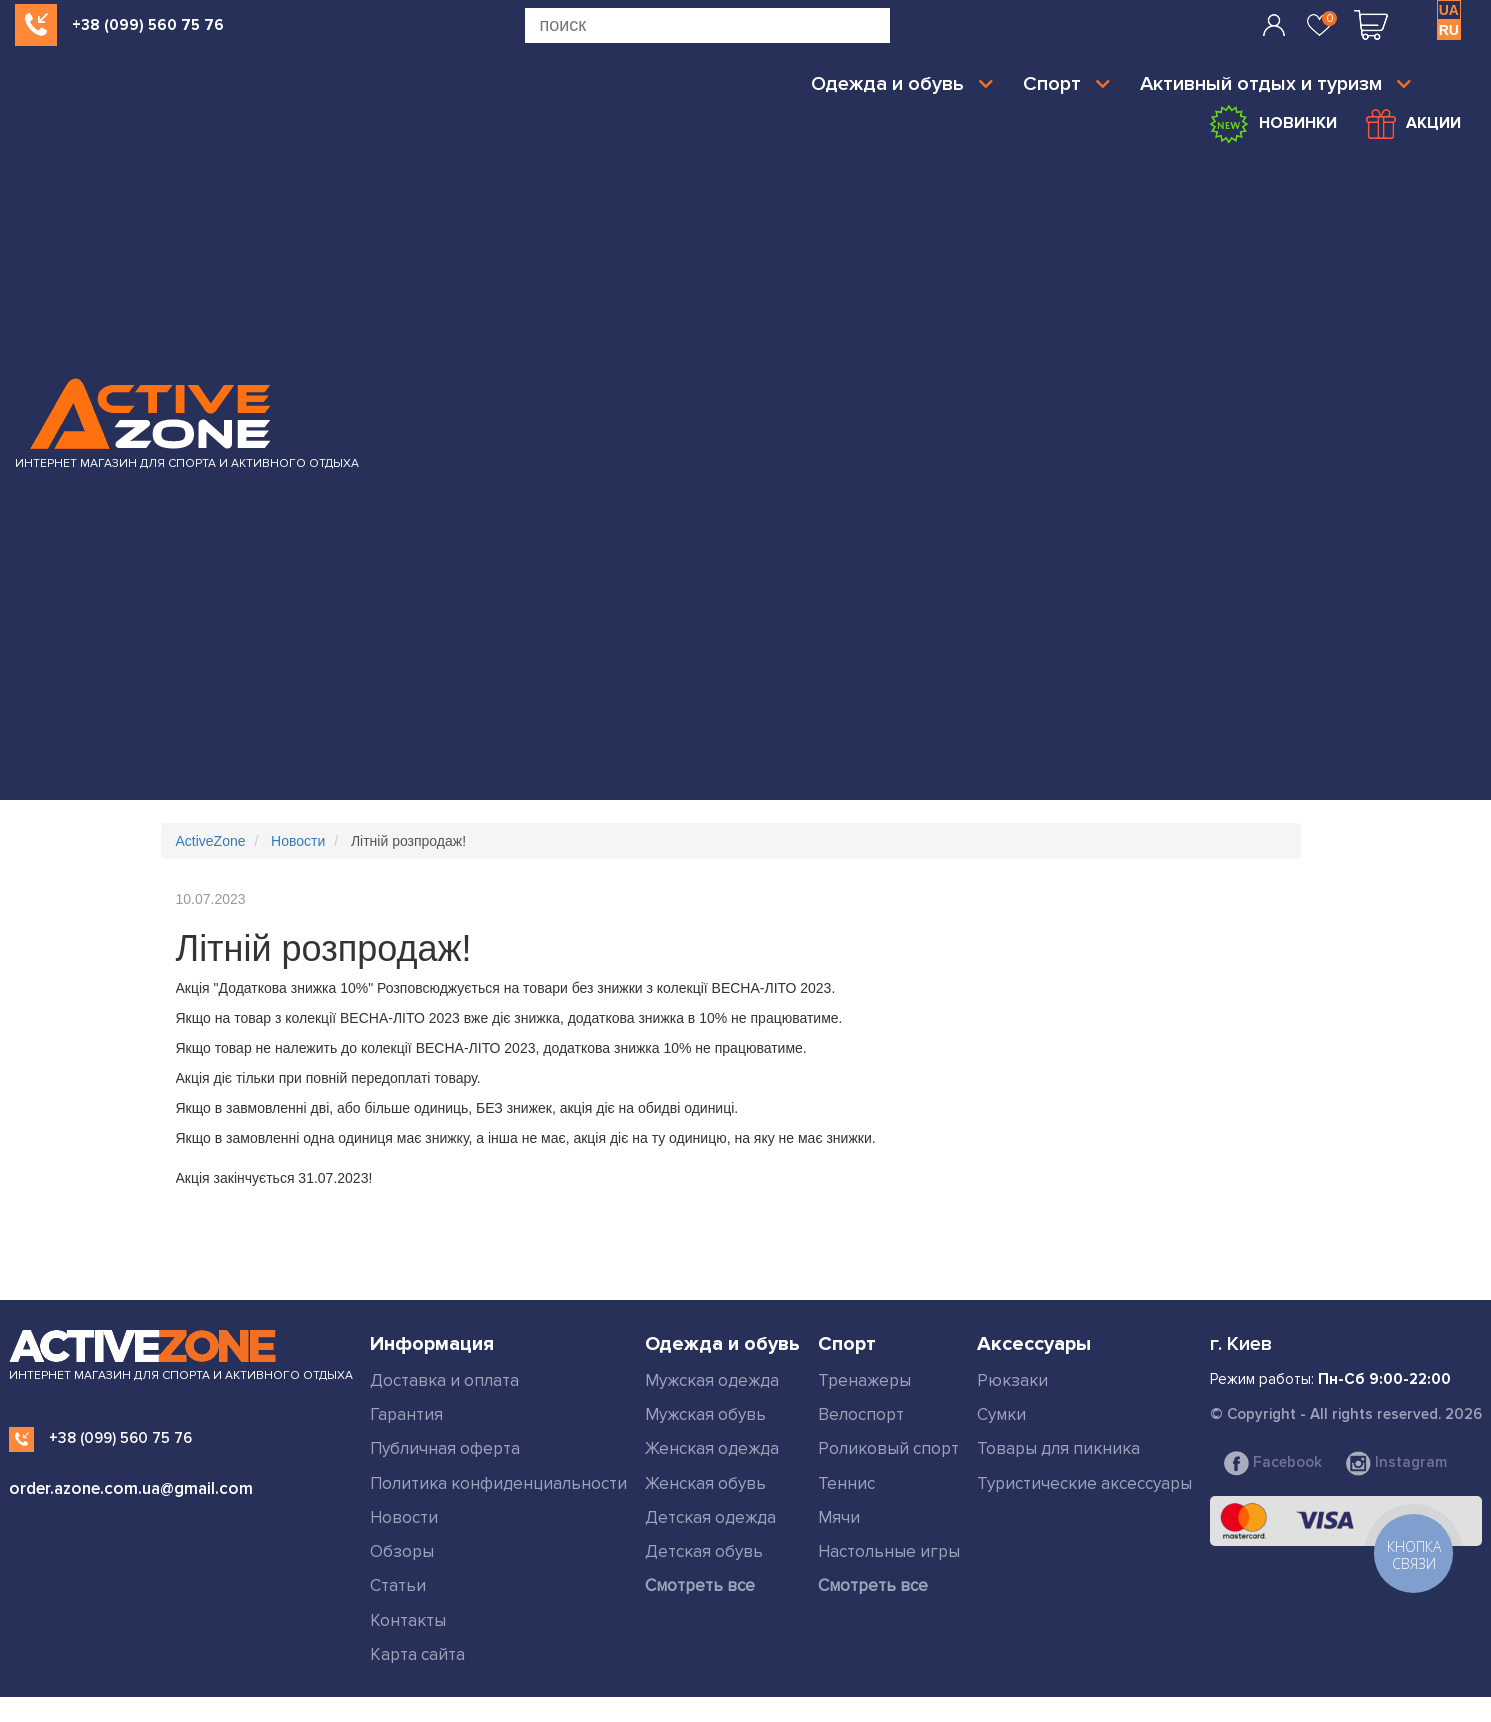 Image resolution: width=1491 pixels, height=1722 pixels. Describe the element at coordinates (1413, 124) in the screenshot. I see `Акции` at that location.